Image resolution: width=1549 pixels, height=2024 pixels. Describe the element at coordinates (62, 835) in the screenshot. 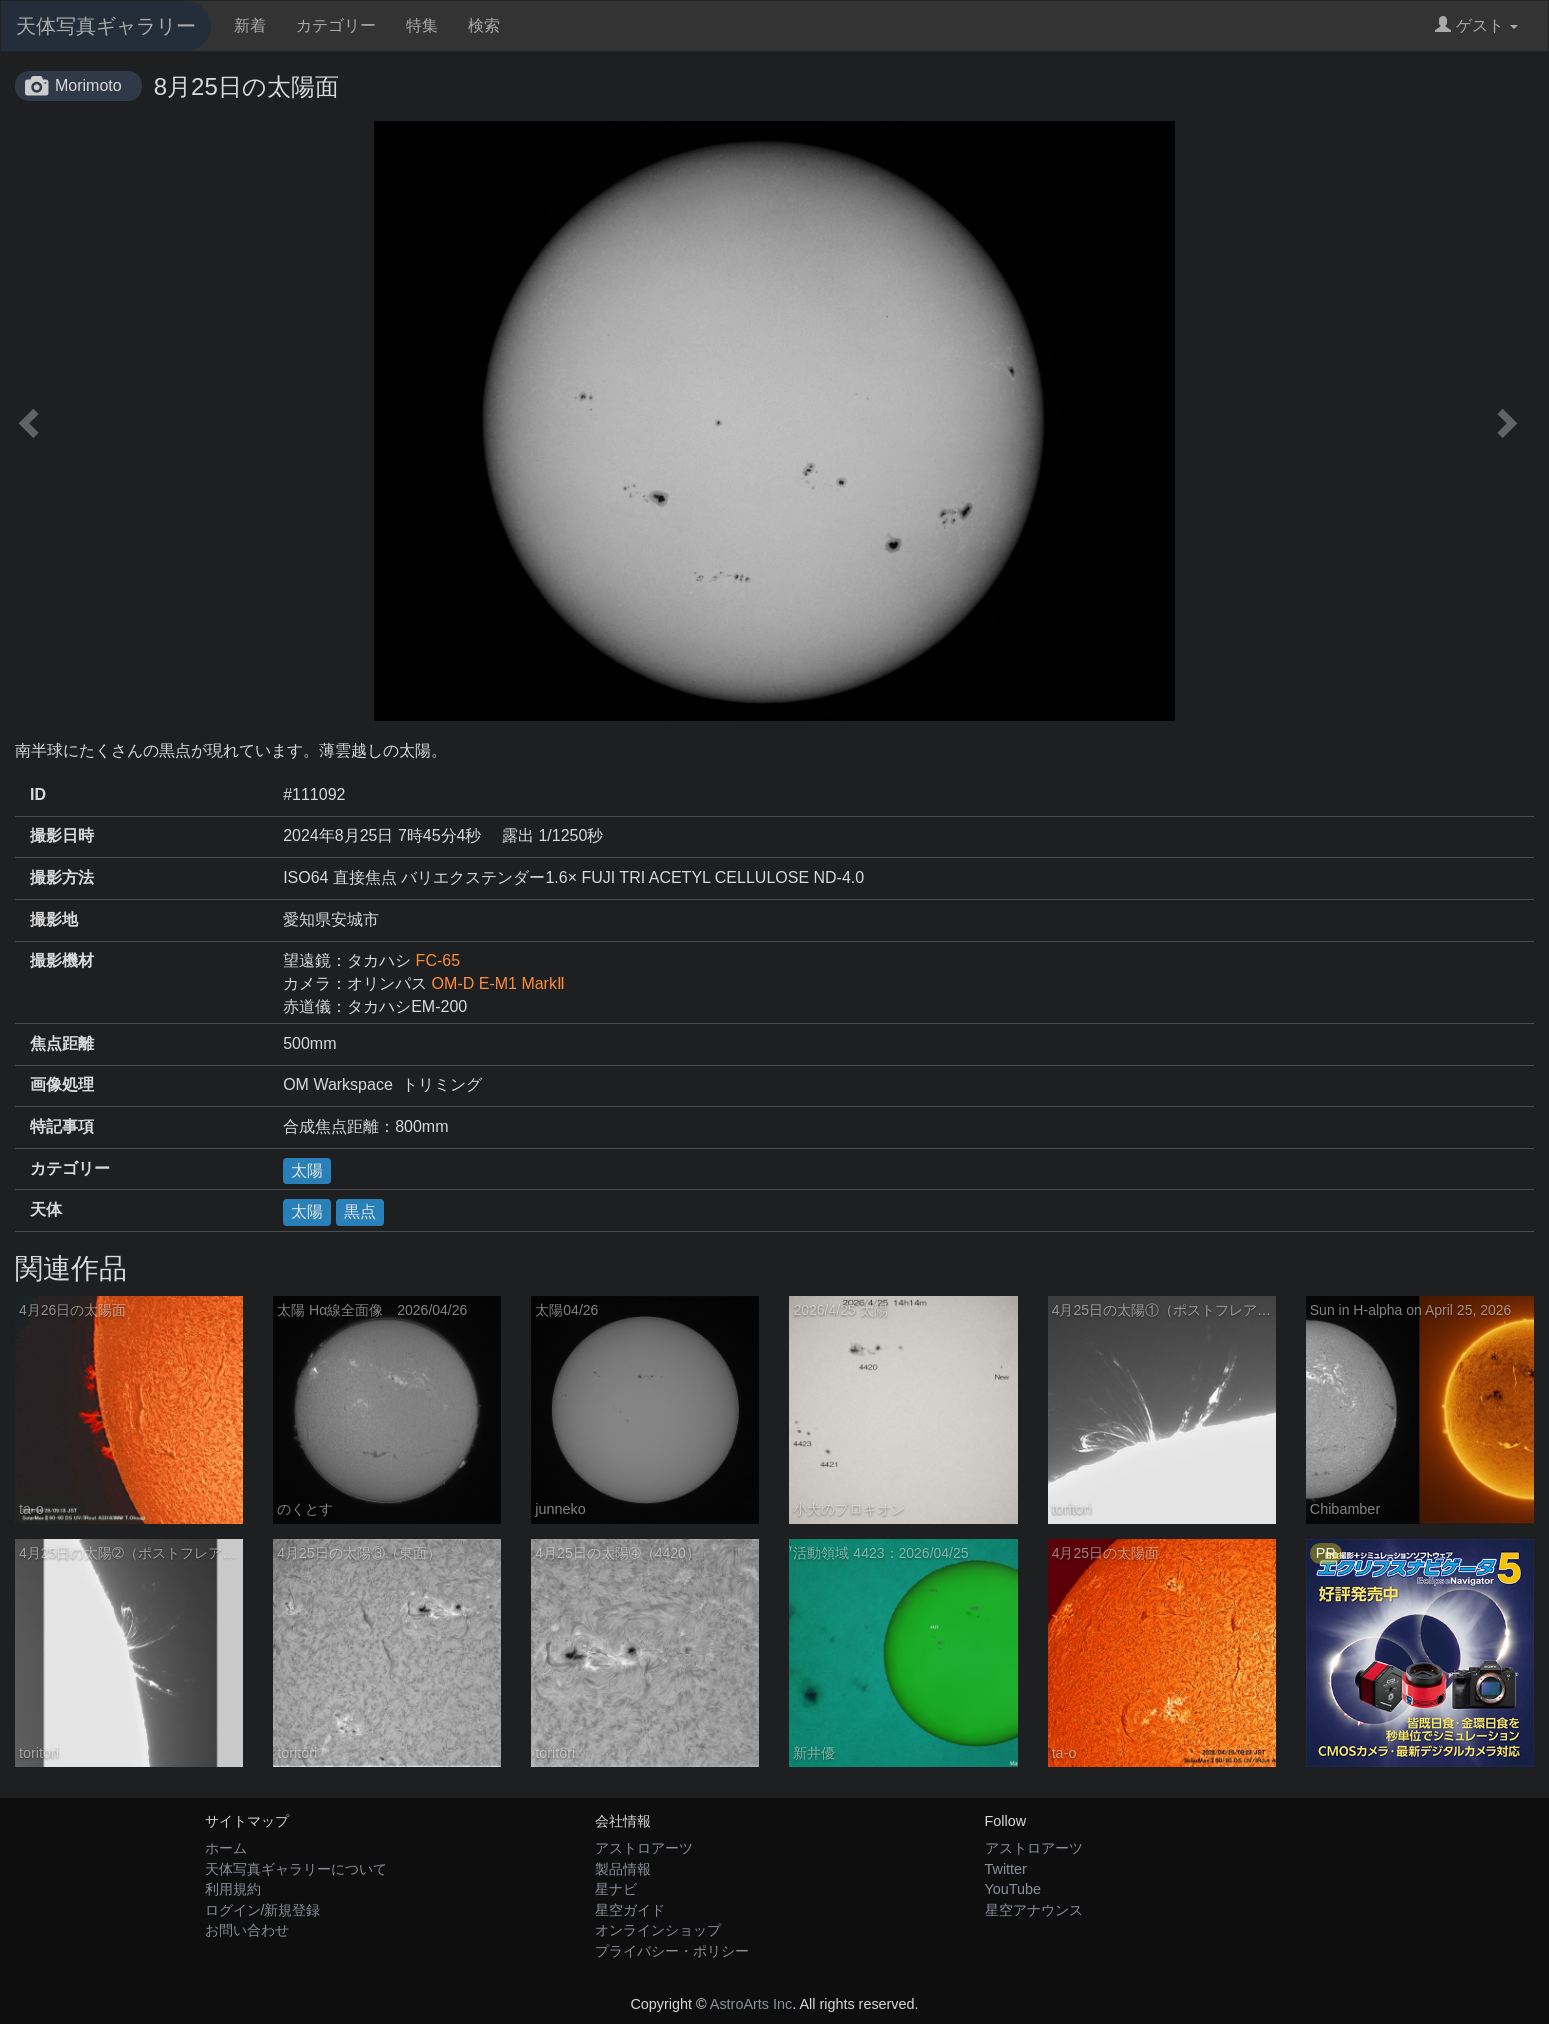

I see `撮影日時` at that location.